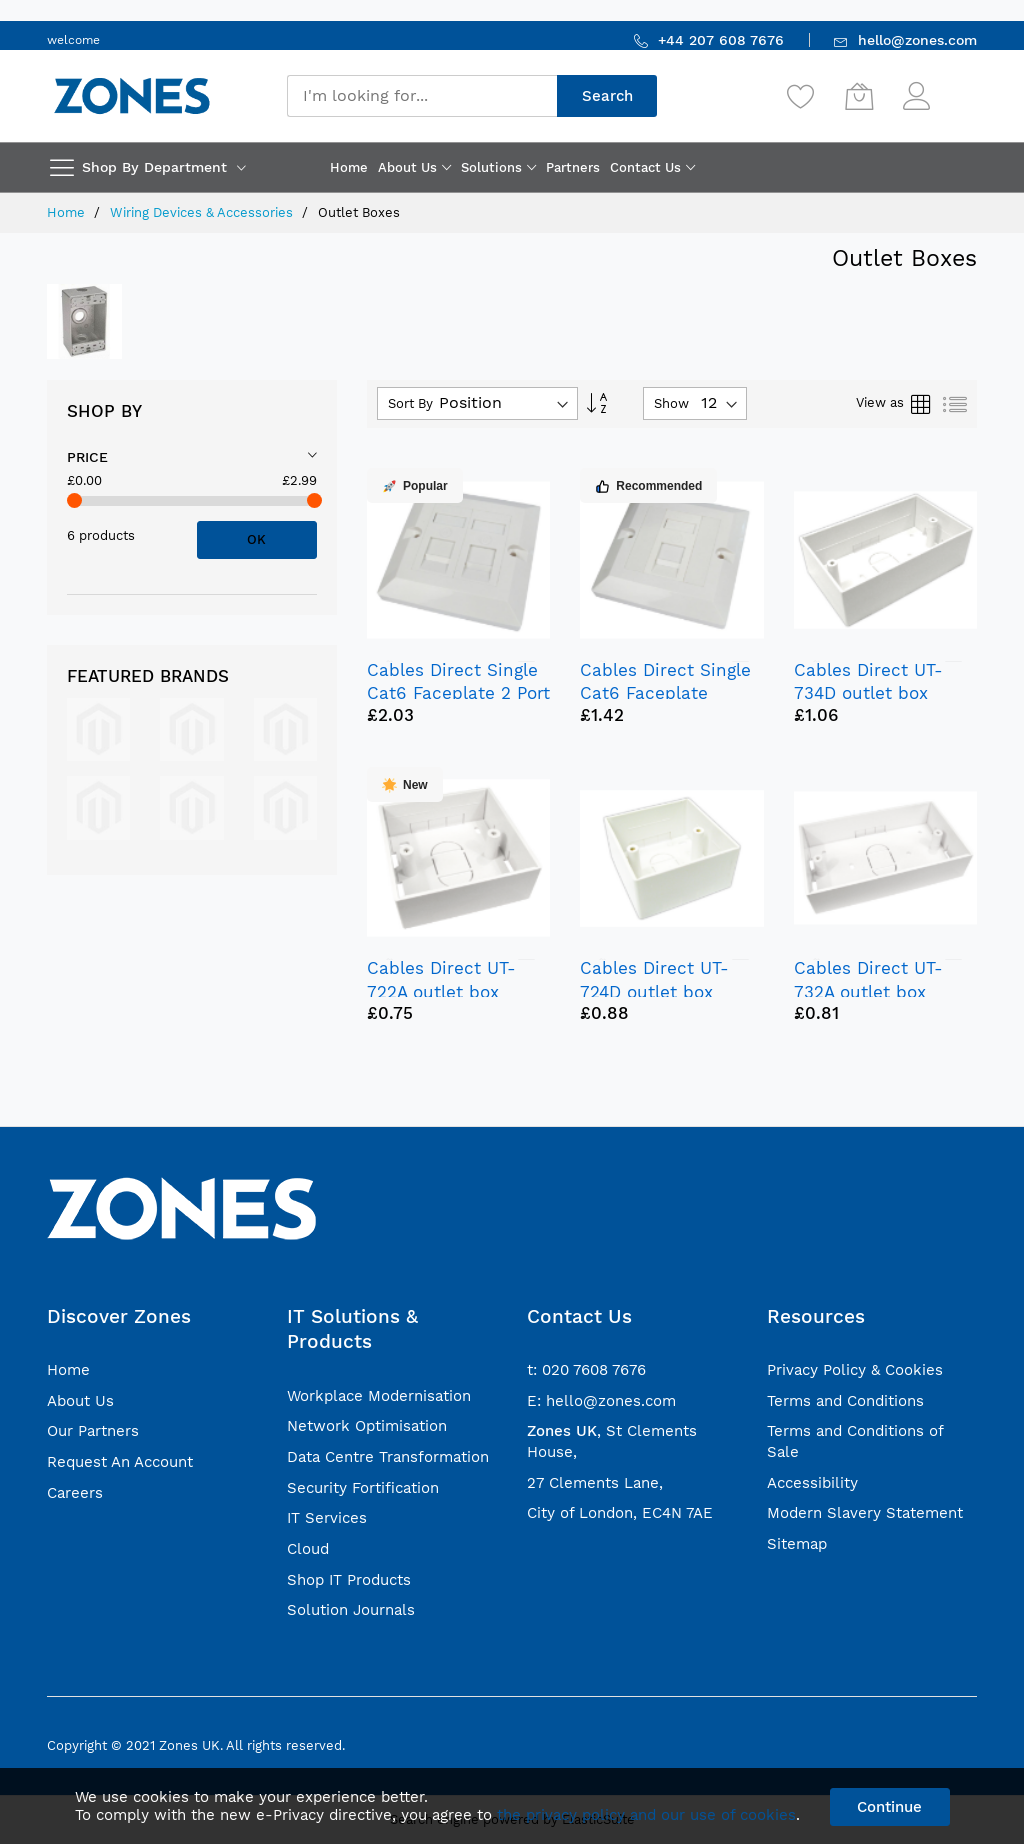 The width and height of the screenshot is (1024, 1844). Describe the element at coordinates (855, 1370) in the screenshot. I see `Privacy Policy & Cookies` at that location.